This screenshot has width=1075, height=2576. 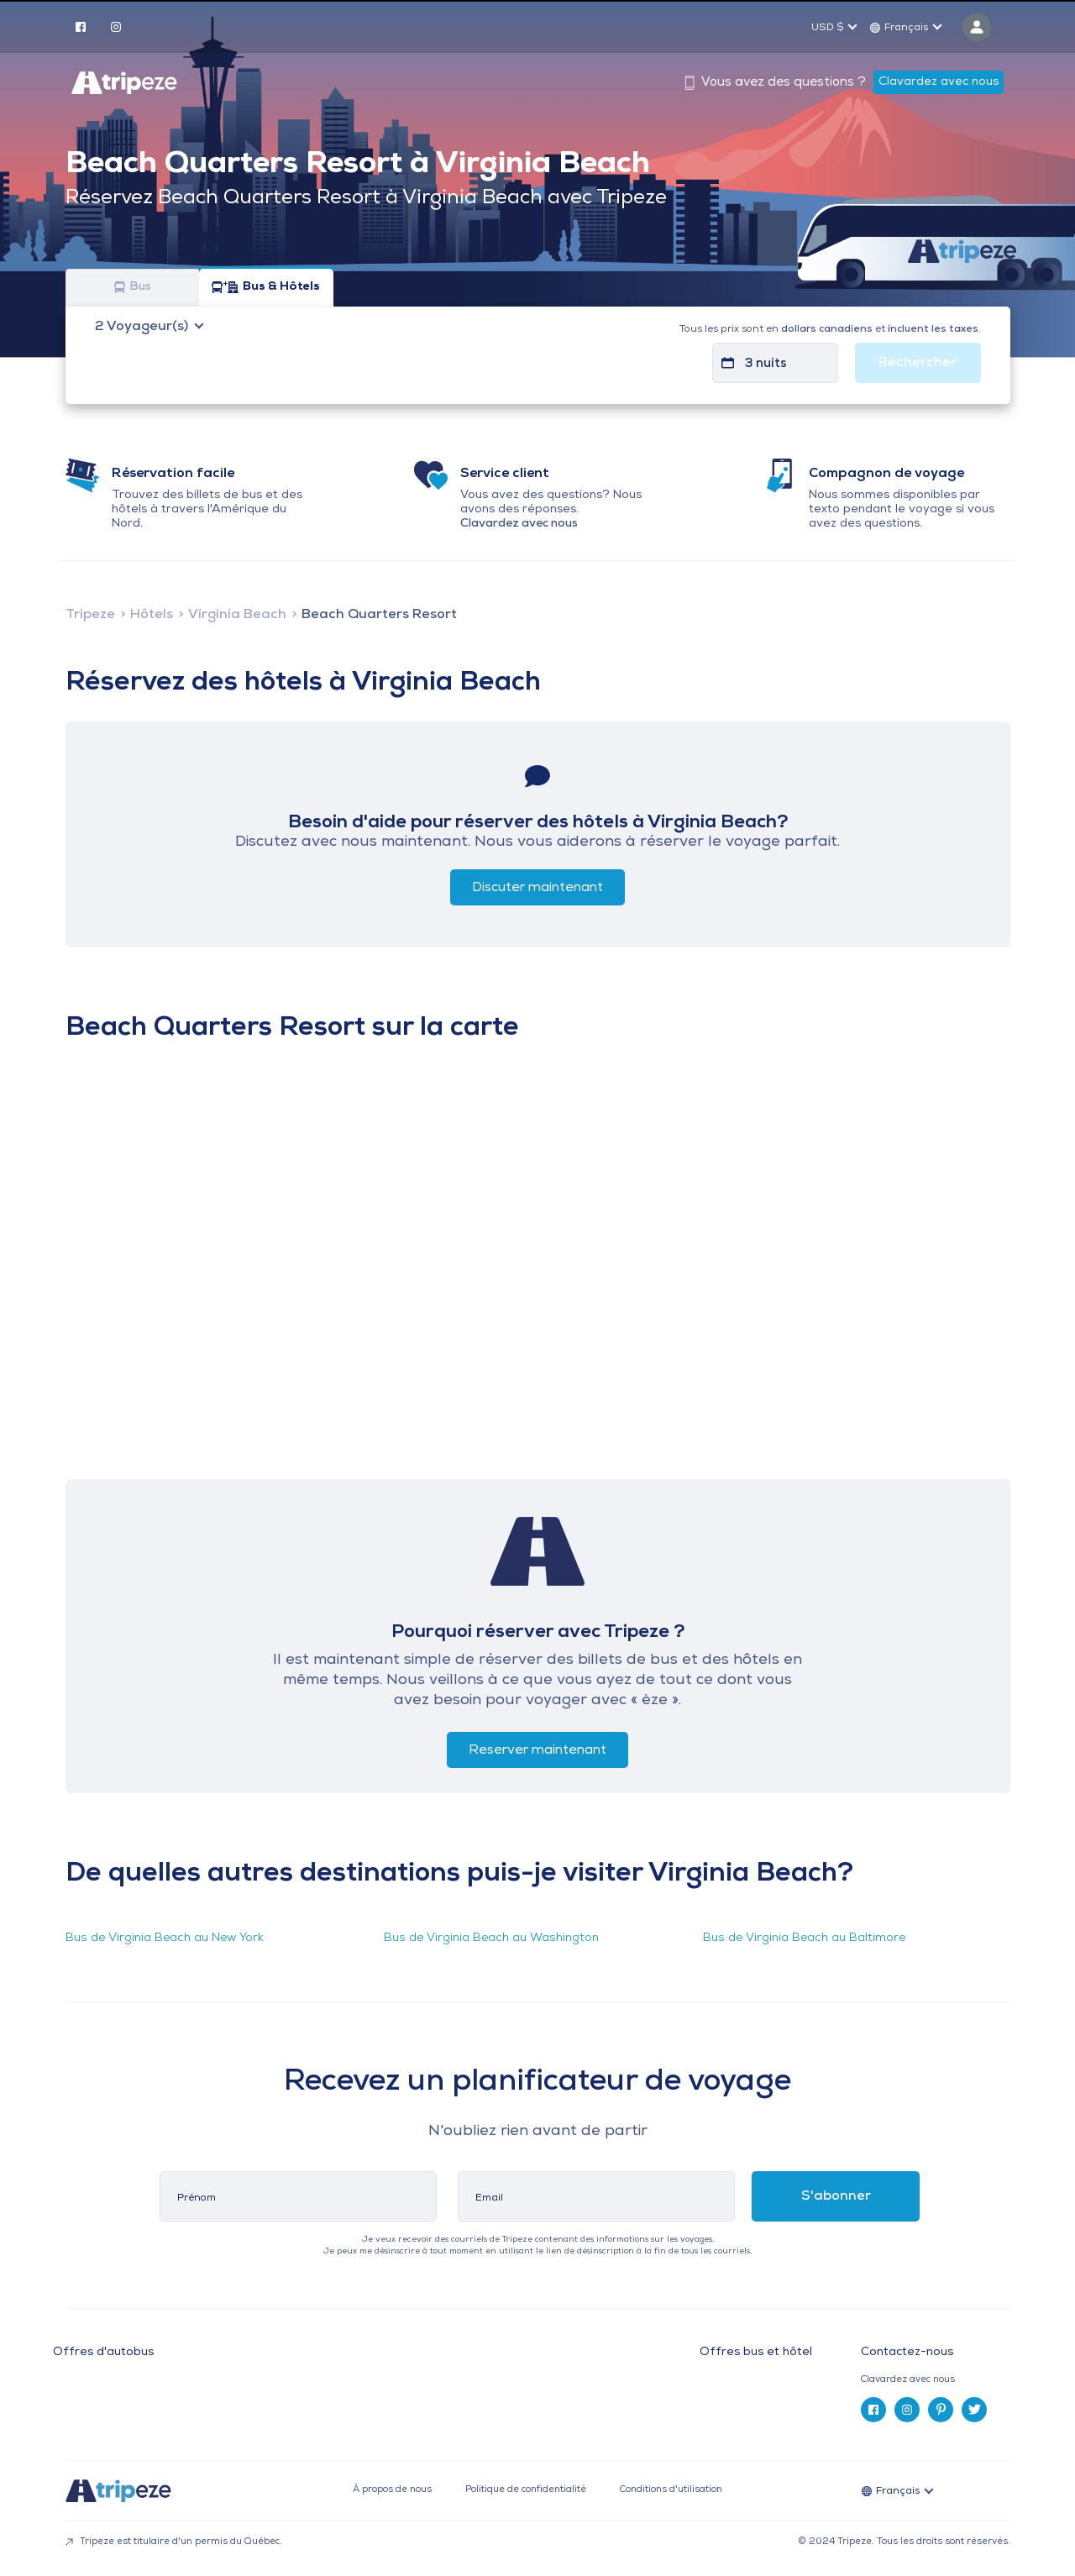 I want to click on Voyageur(s), so click(x=143, y=326).